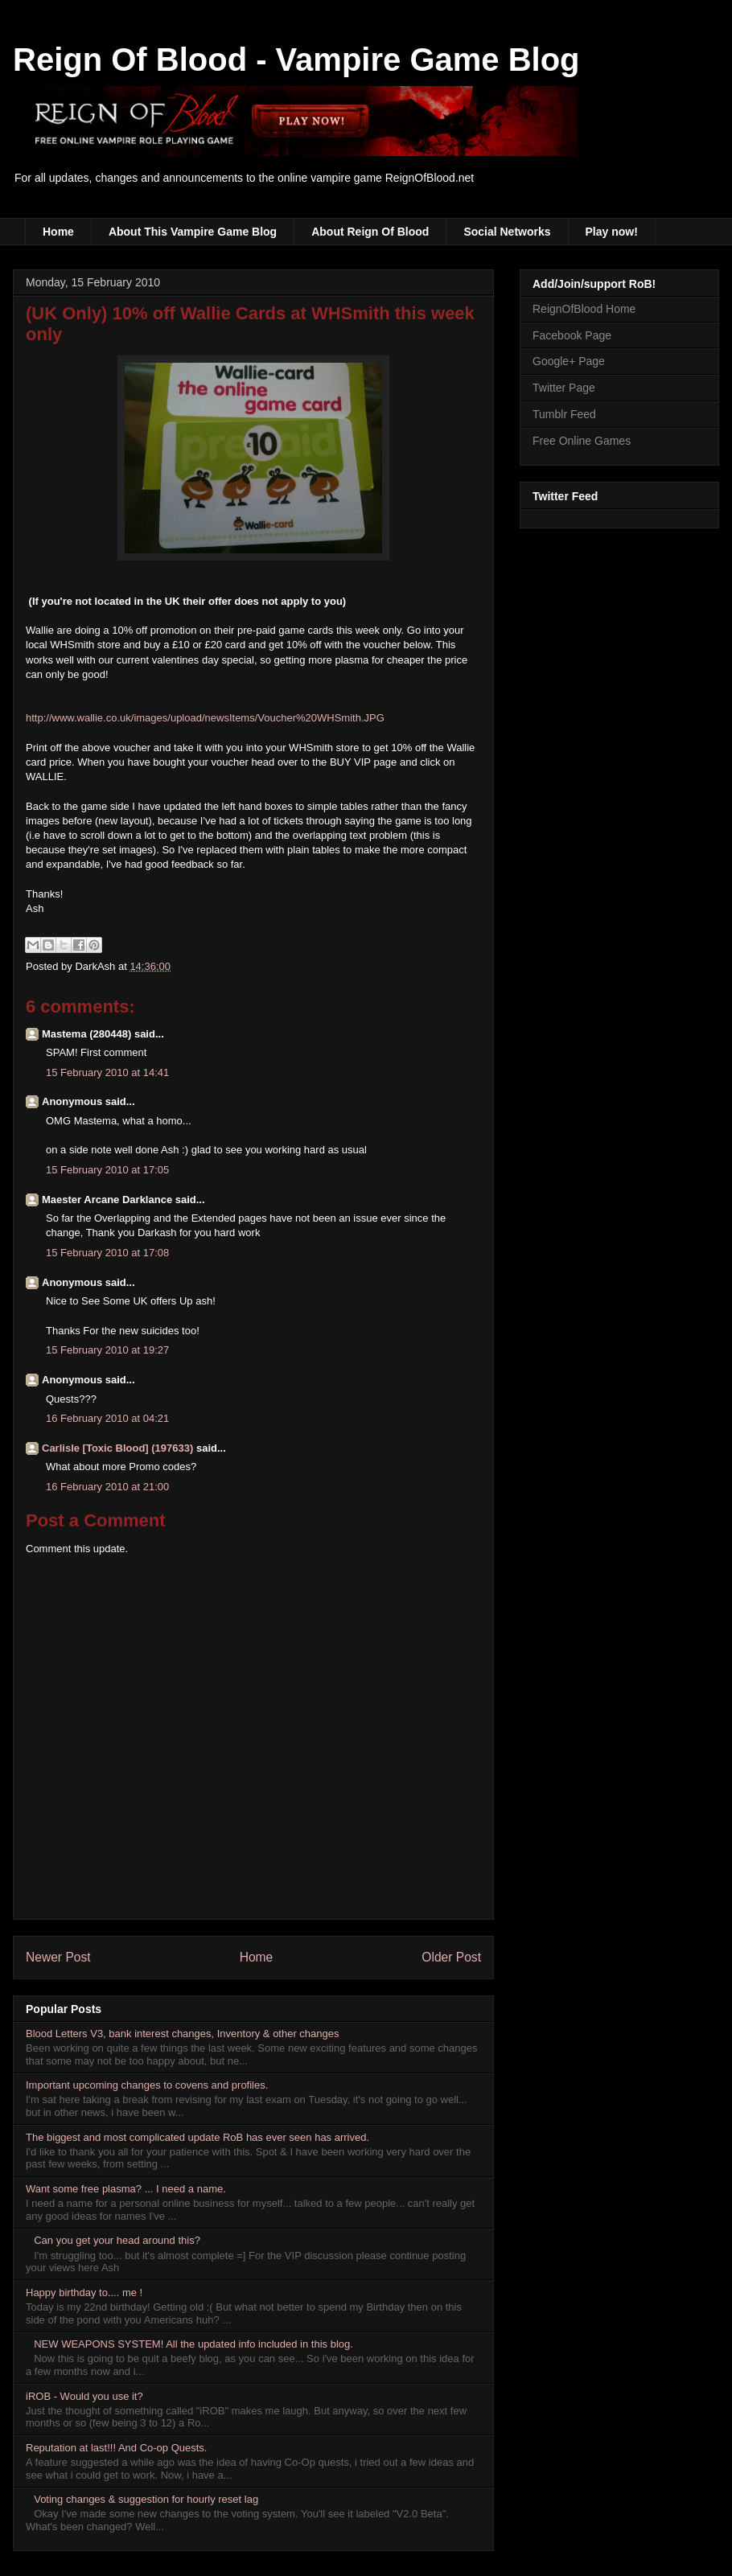 This screenshot has width=732, height=2576. Describe the element at coordinates (564, 387) in the screenshot. I see `Twitter Page` at that location.